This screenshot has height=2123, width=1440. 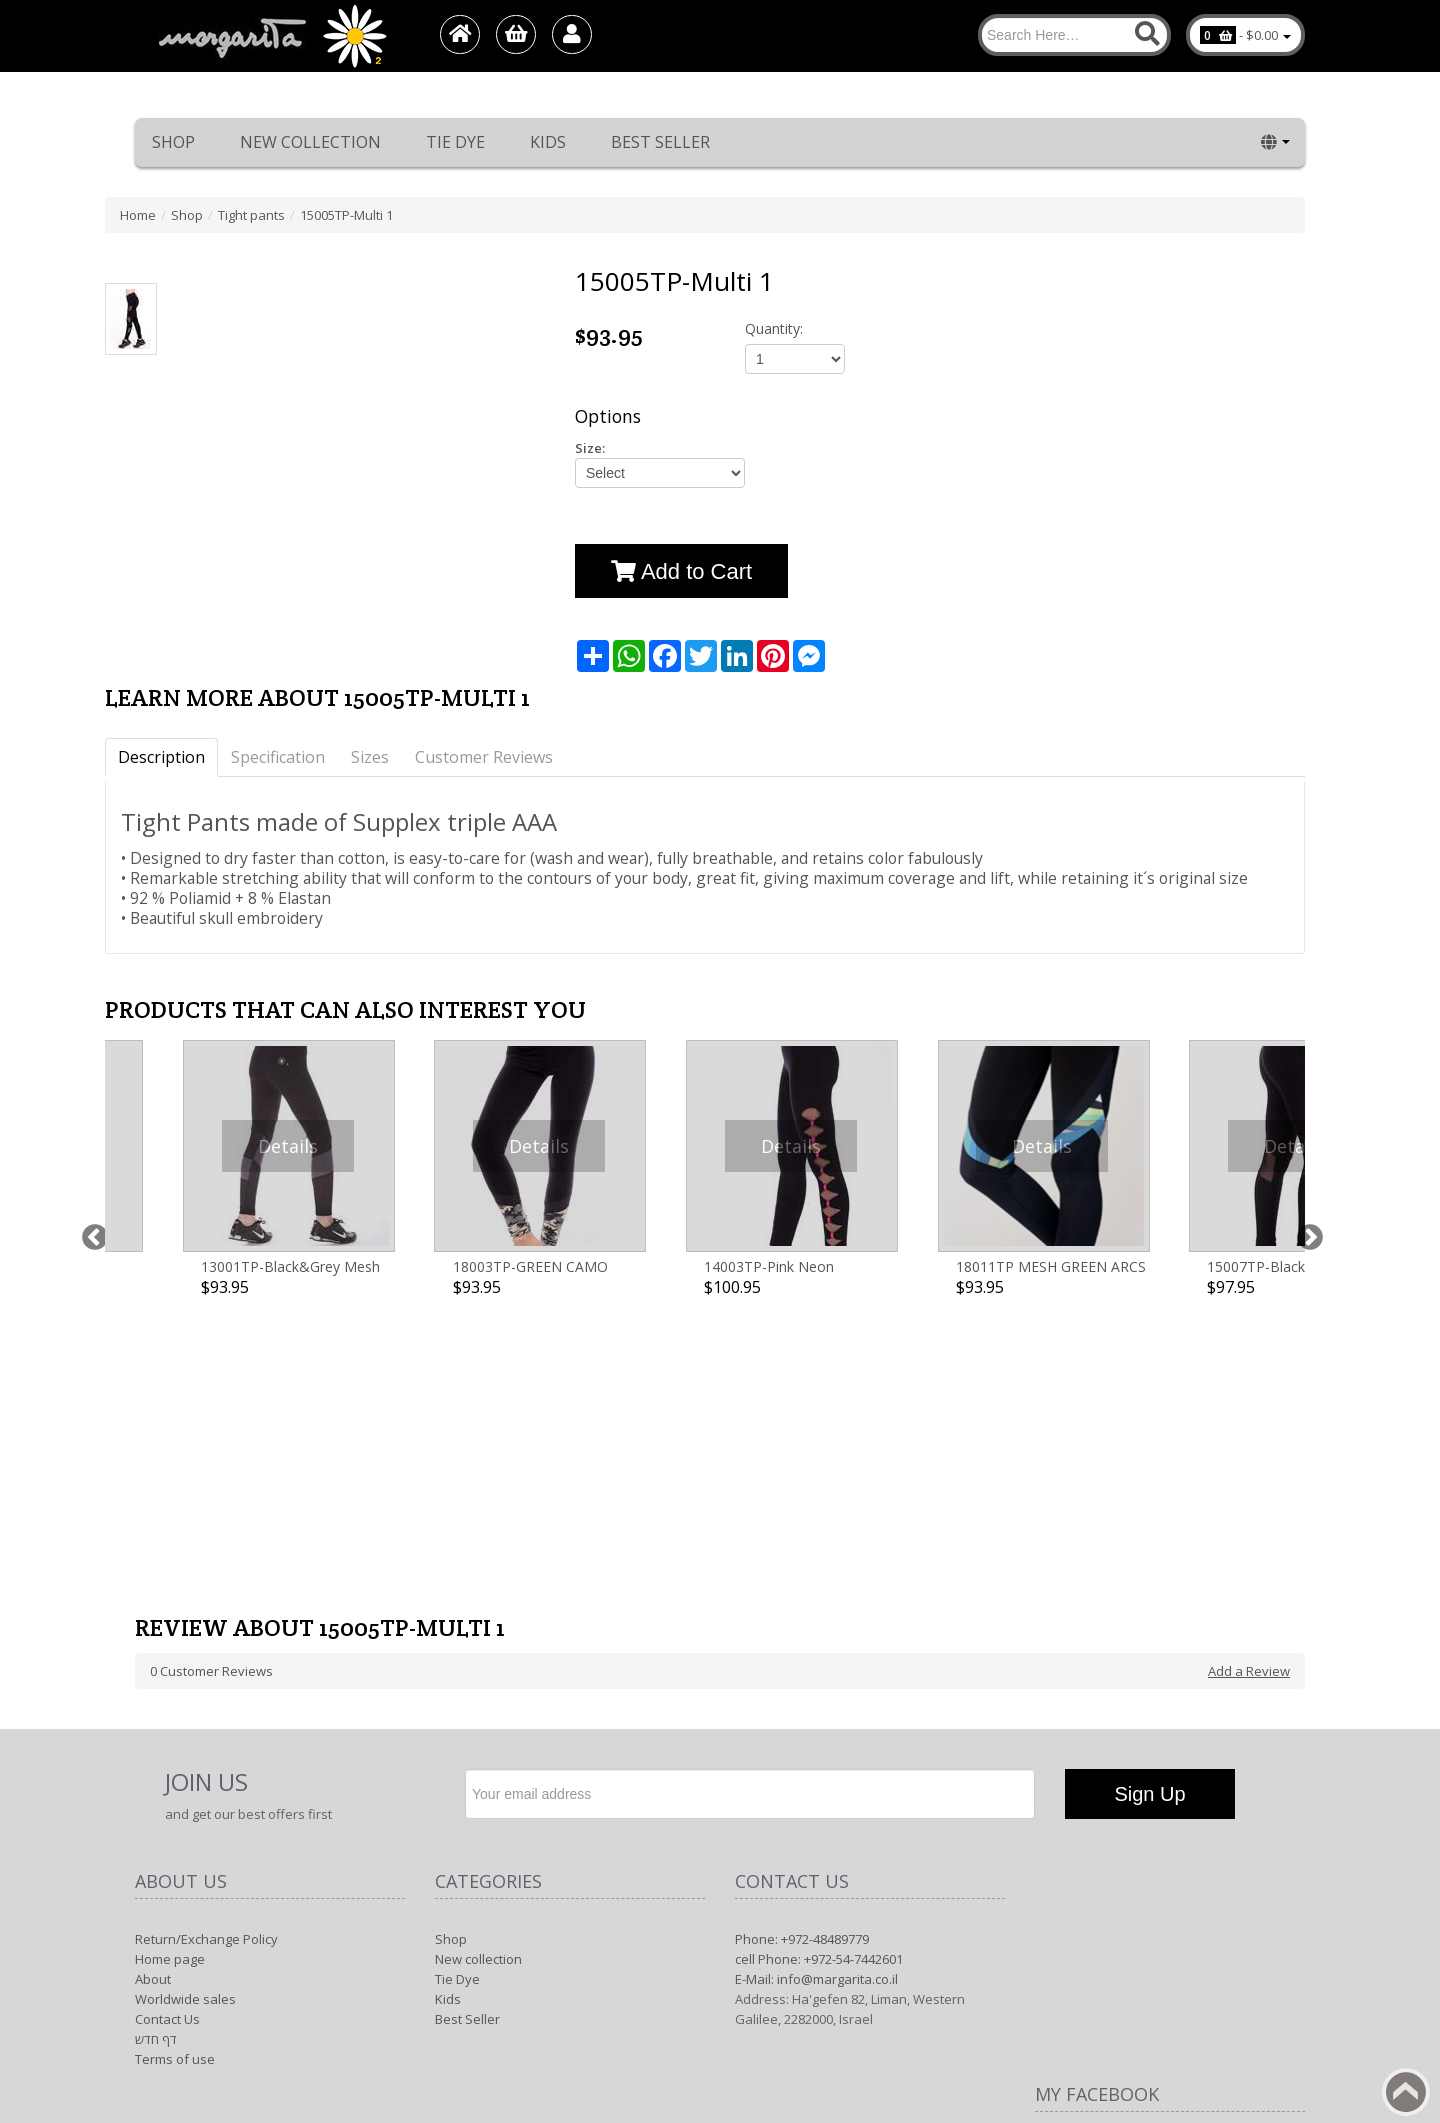 What do you see at coordinates (153, 1719) in the screenshot?
I see `About` at bounding box center [153, 1719].